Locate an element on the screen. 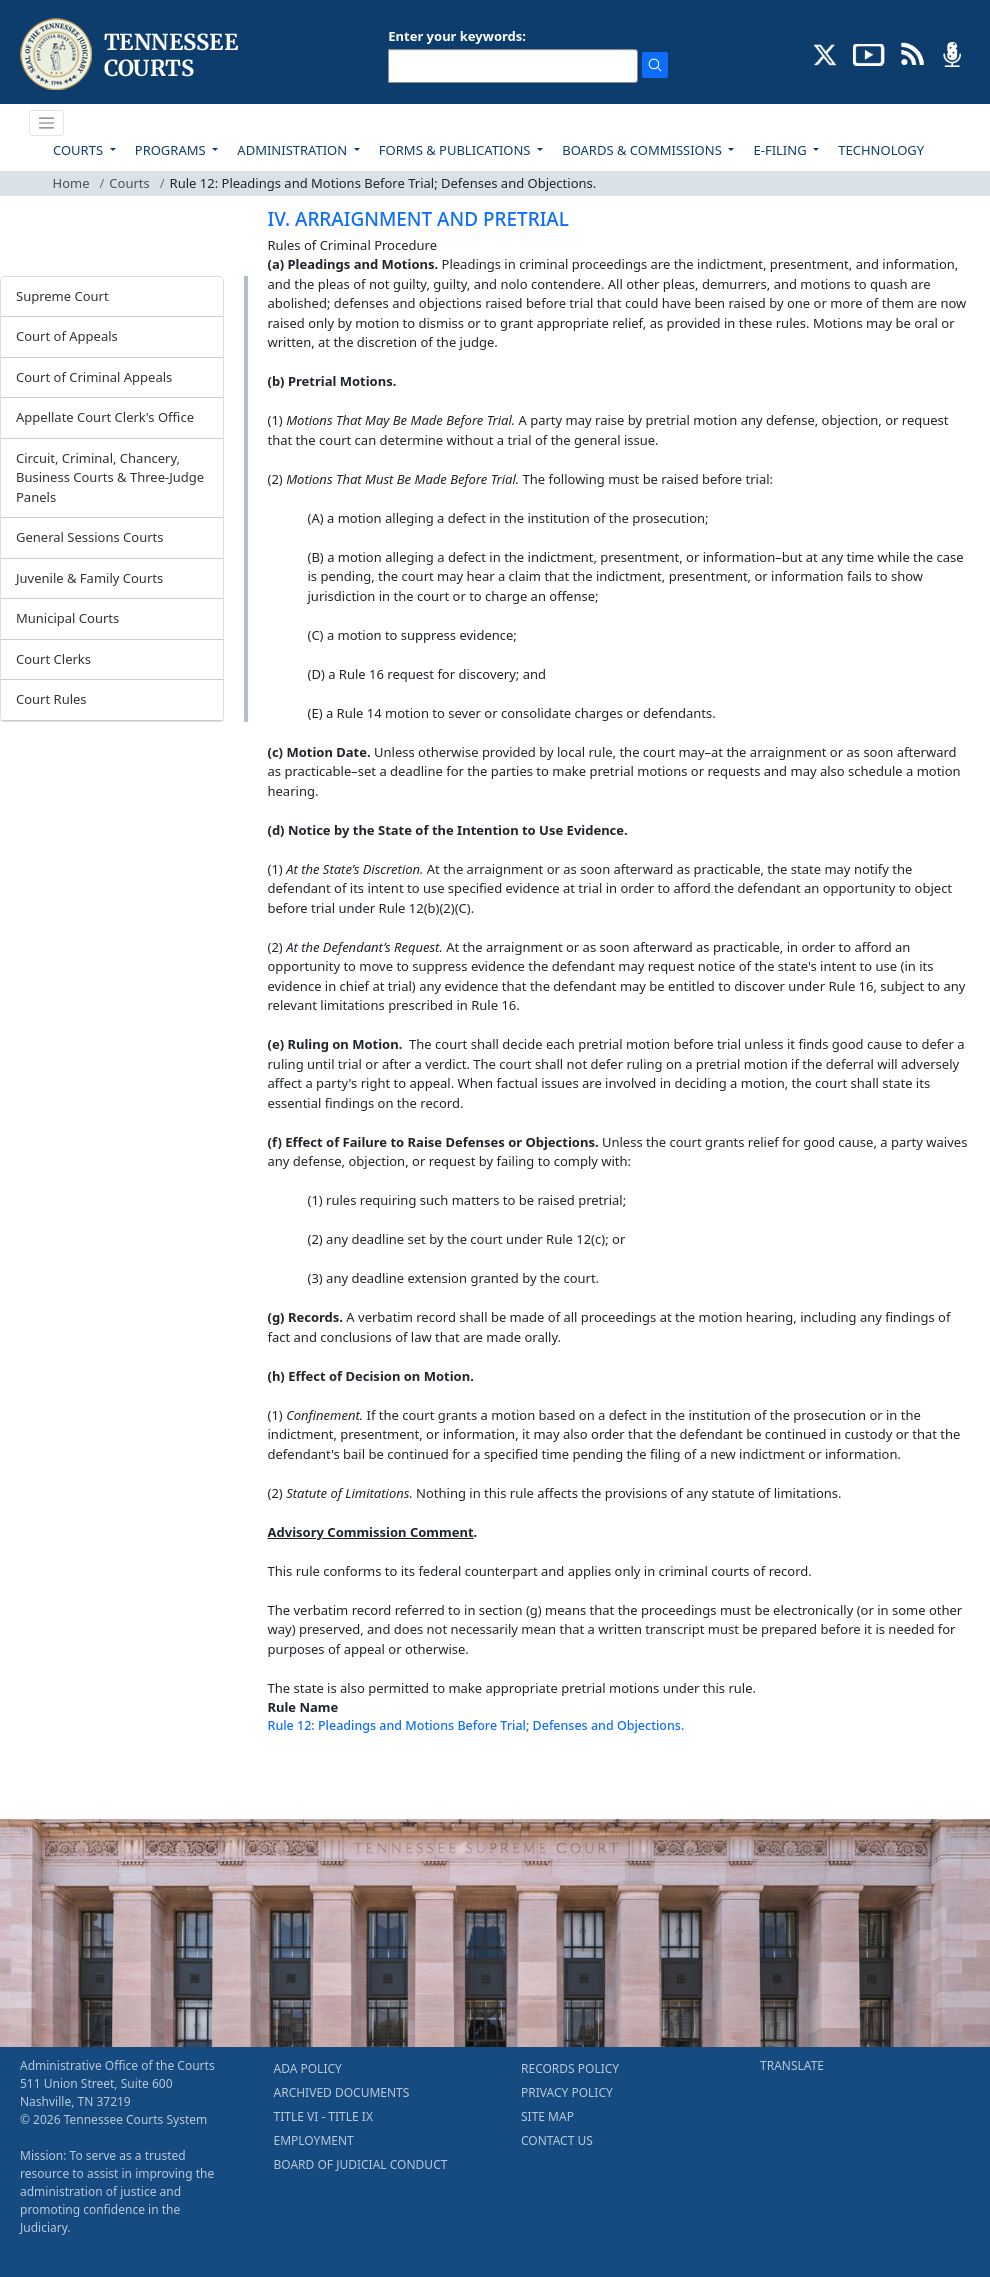  TECHNOLOGY is located at coordinates (881, 150).